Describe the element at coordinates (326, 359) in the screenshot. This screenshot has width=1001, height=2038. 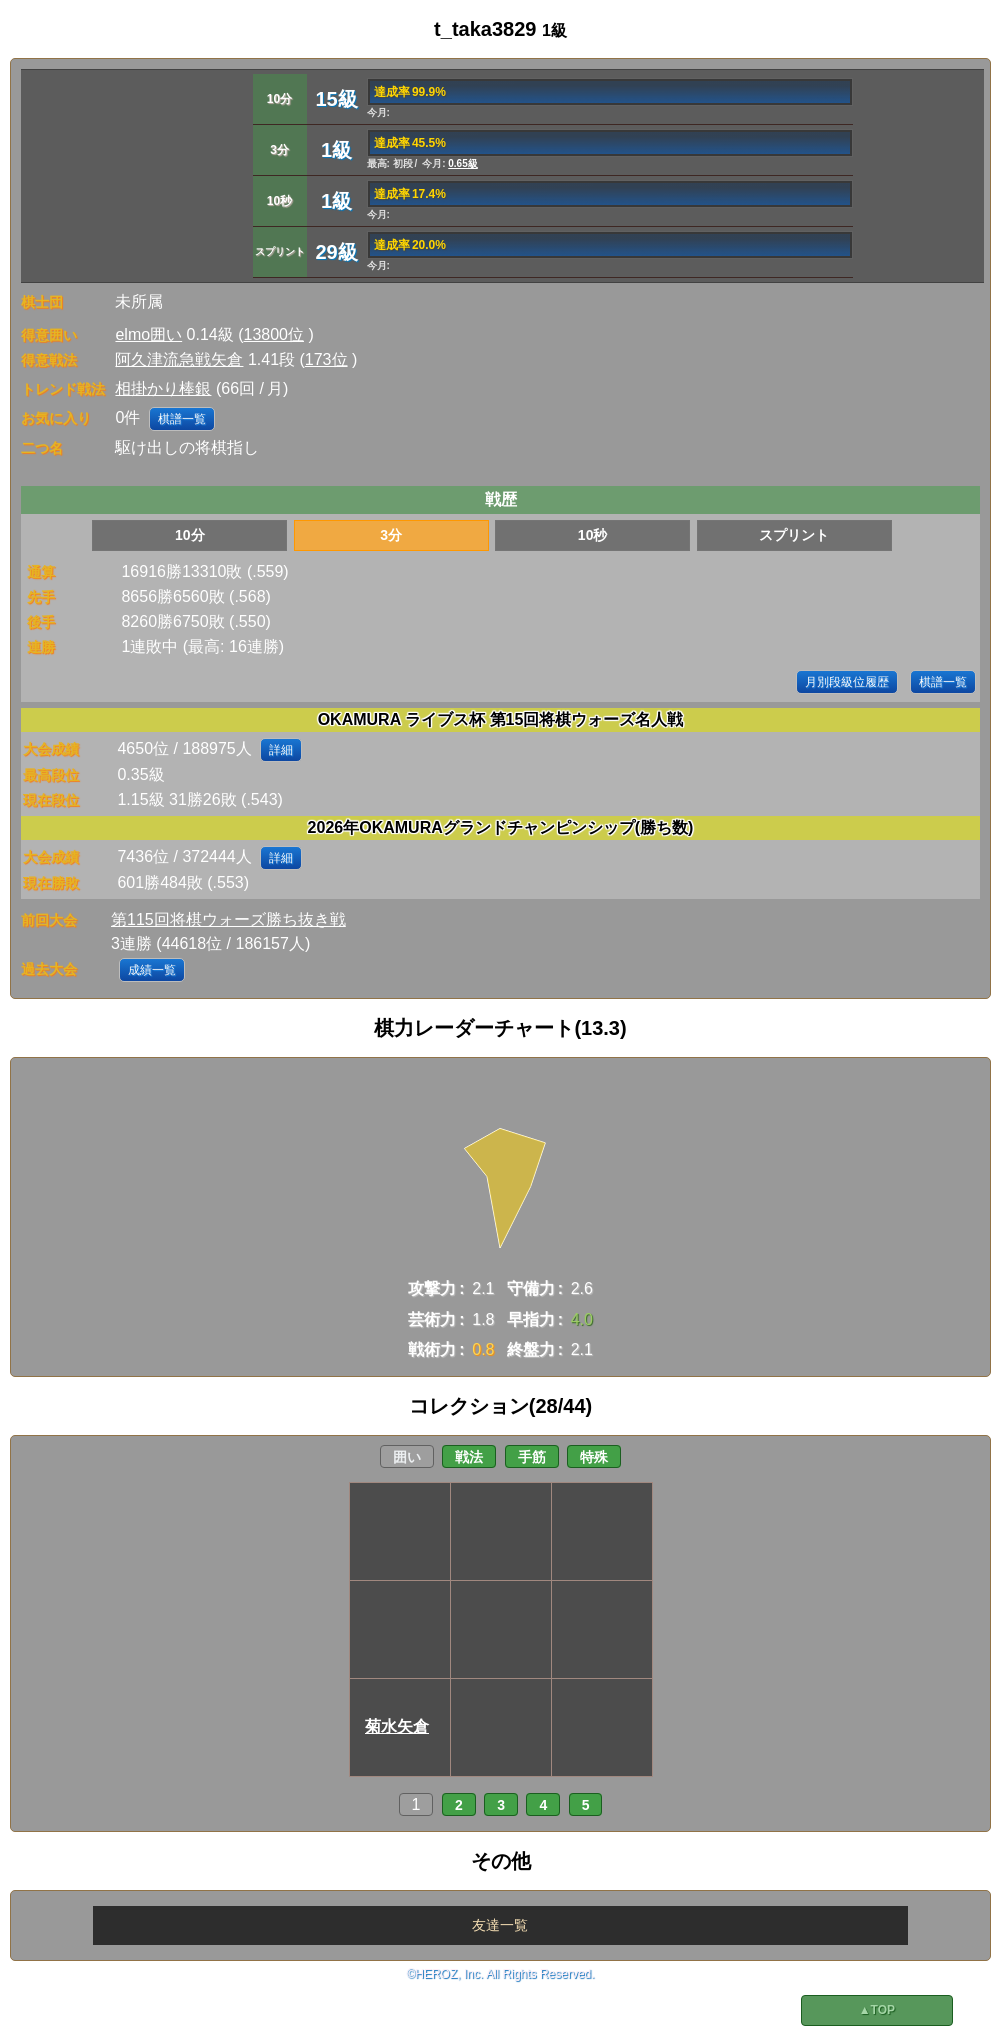
I see `173位` at that location.